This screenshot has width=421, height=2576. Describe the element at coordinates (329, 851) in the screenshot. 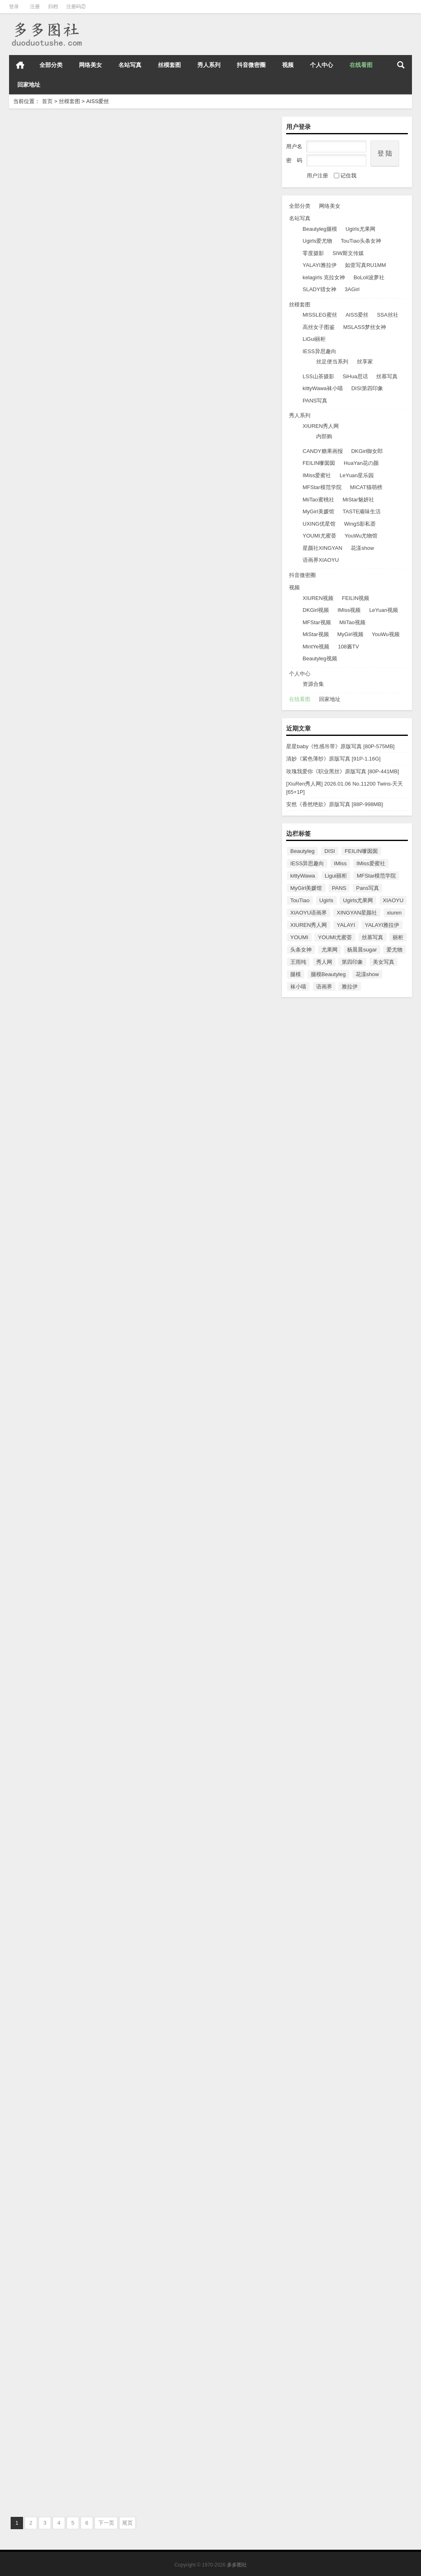

I see `DISI` at that location.